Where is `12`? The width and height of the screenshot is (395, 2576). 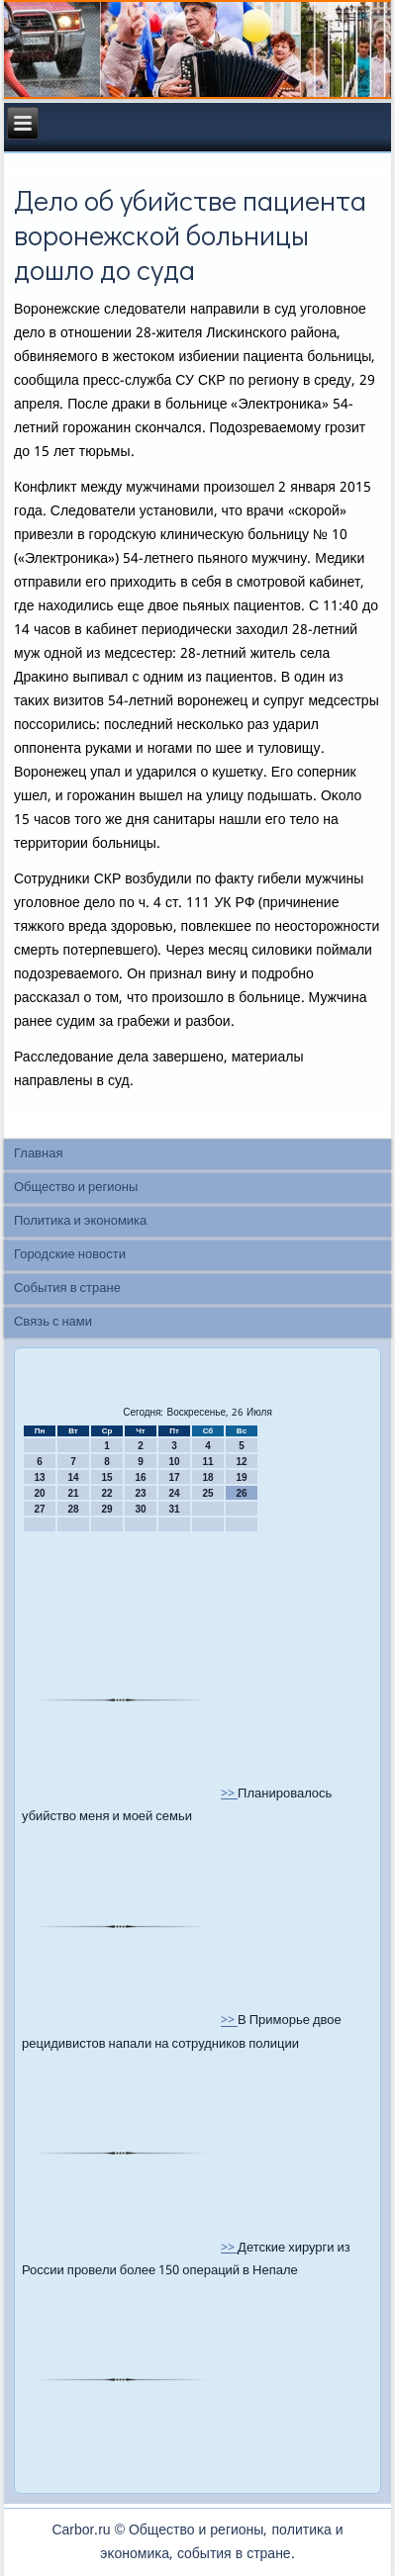
12 is located at coordinates (241, 1461).